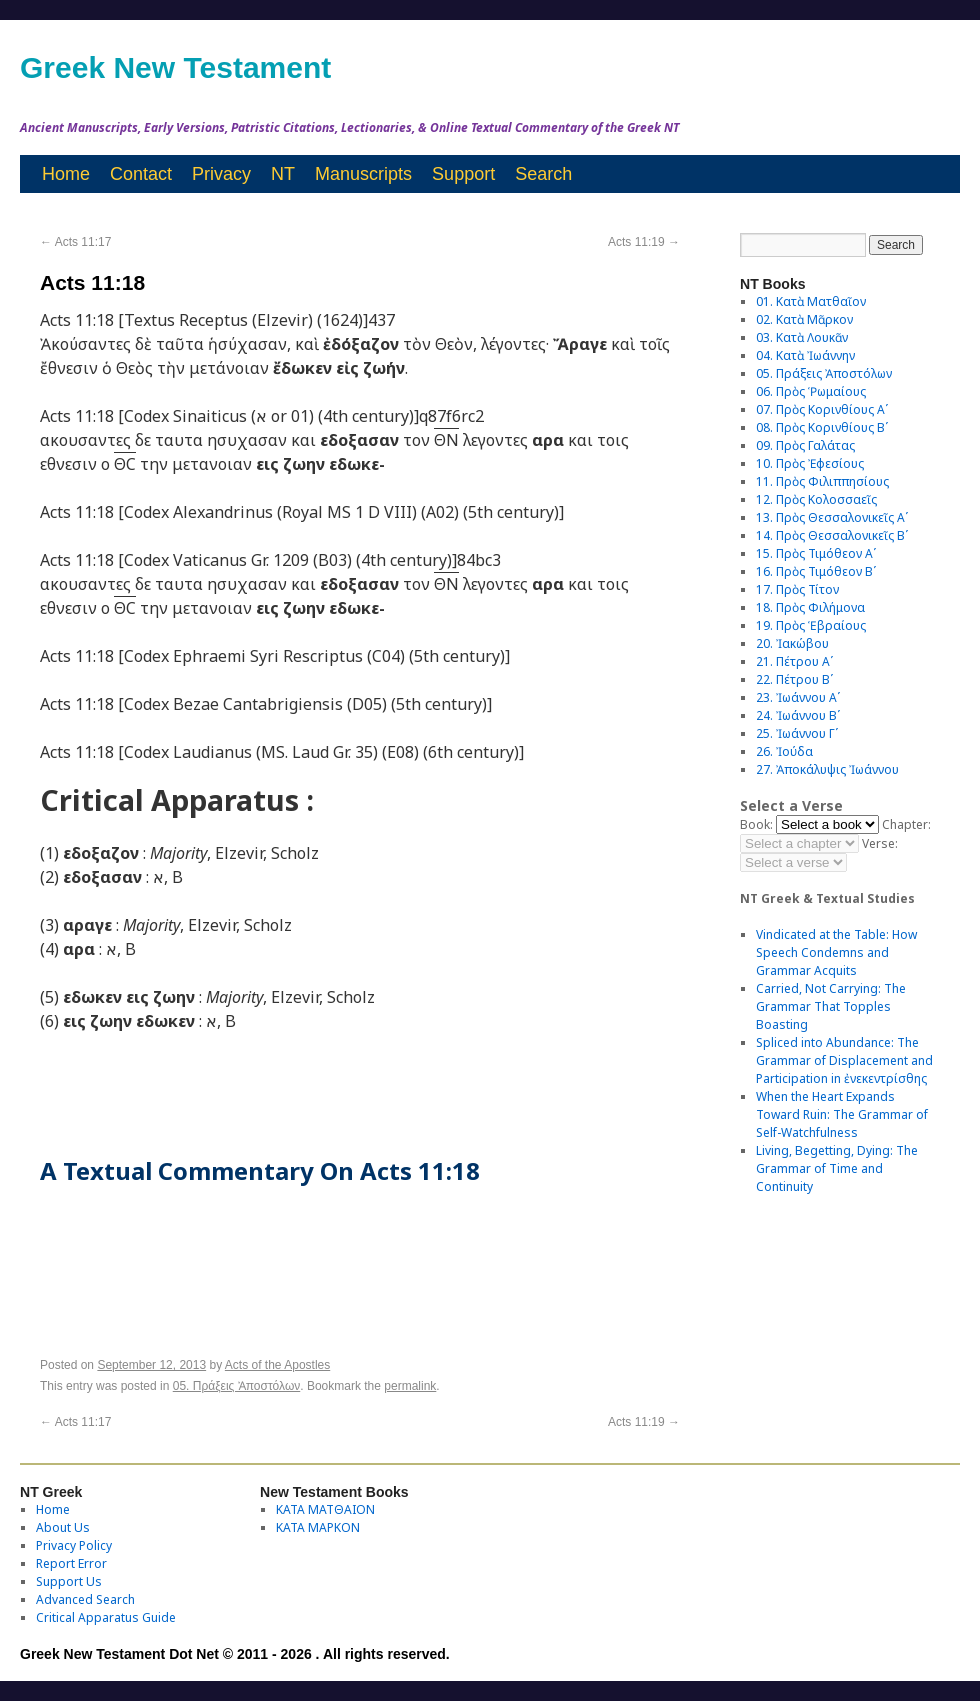  What do you see at coordinates (463, 174) in the screenshot?
I see `Support` at bounding box center [463, 174].